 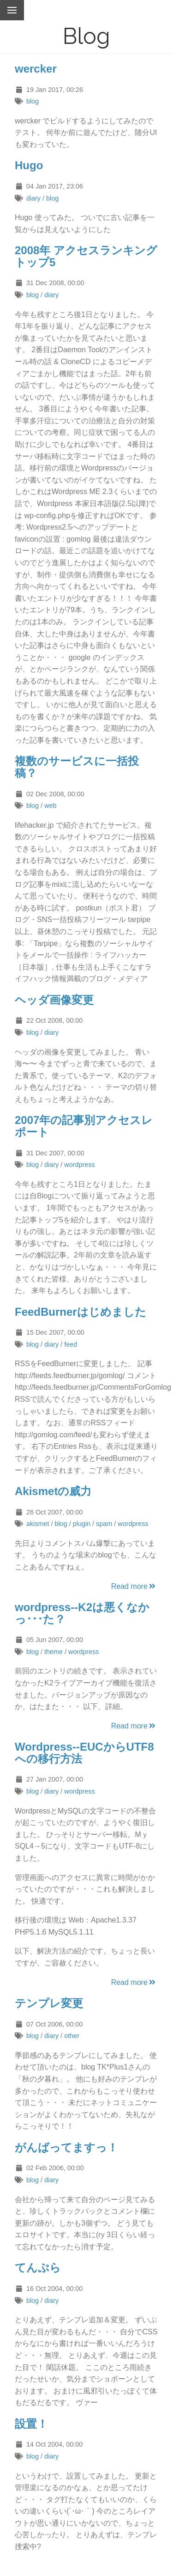 What do you see at coordinates (54, 1000) in the screenshot?
I see `ヘッダ画像変更` at bounding box center [54, 1000].